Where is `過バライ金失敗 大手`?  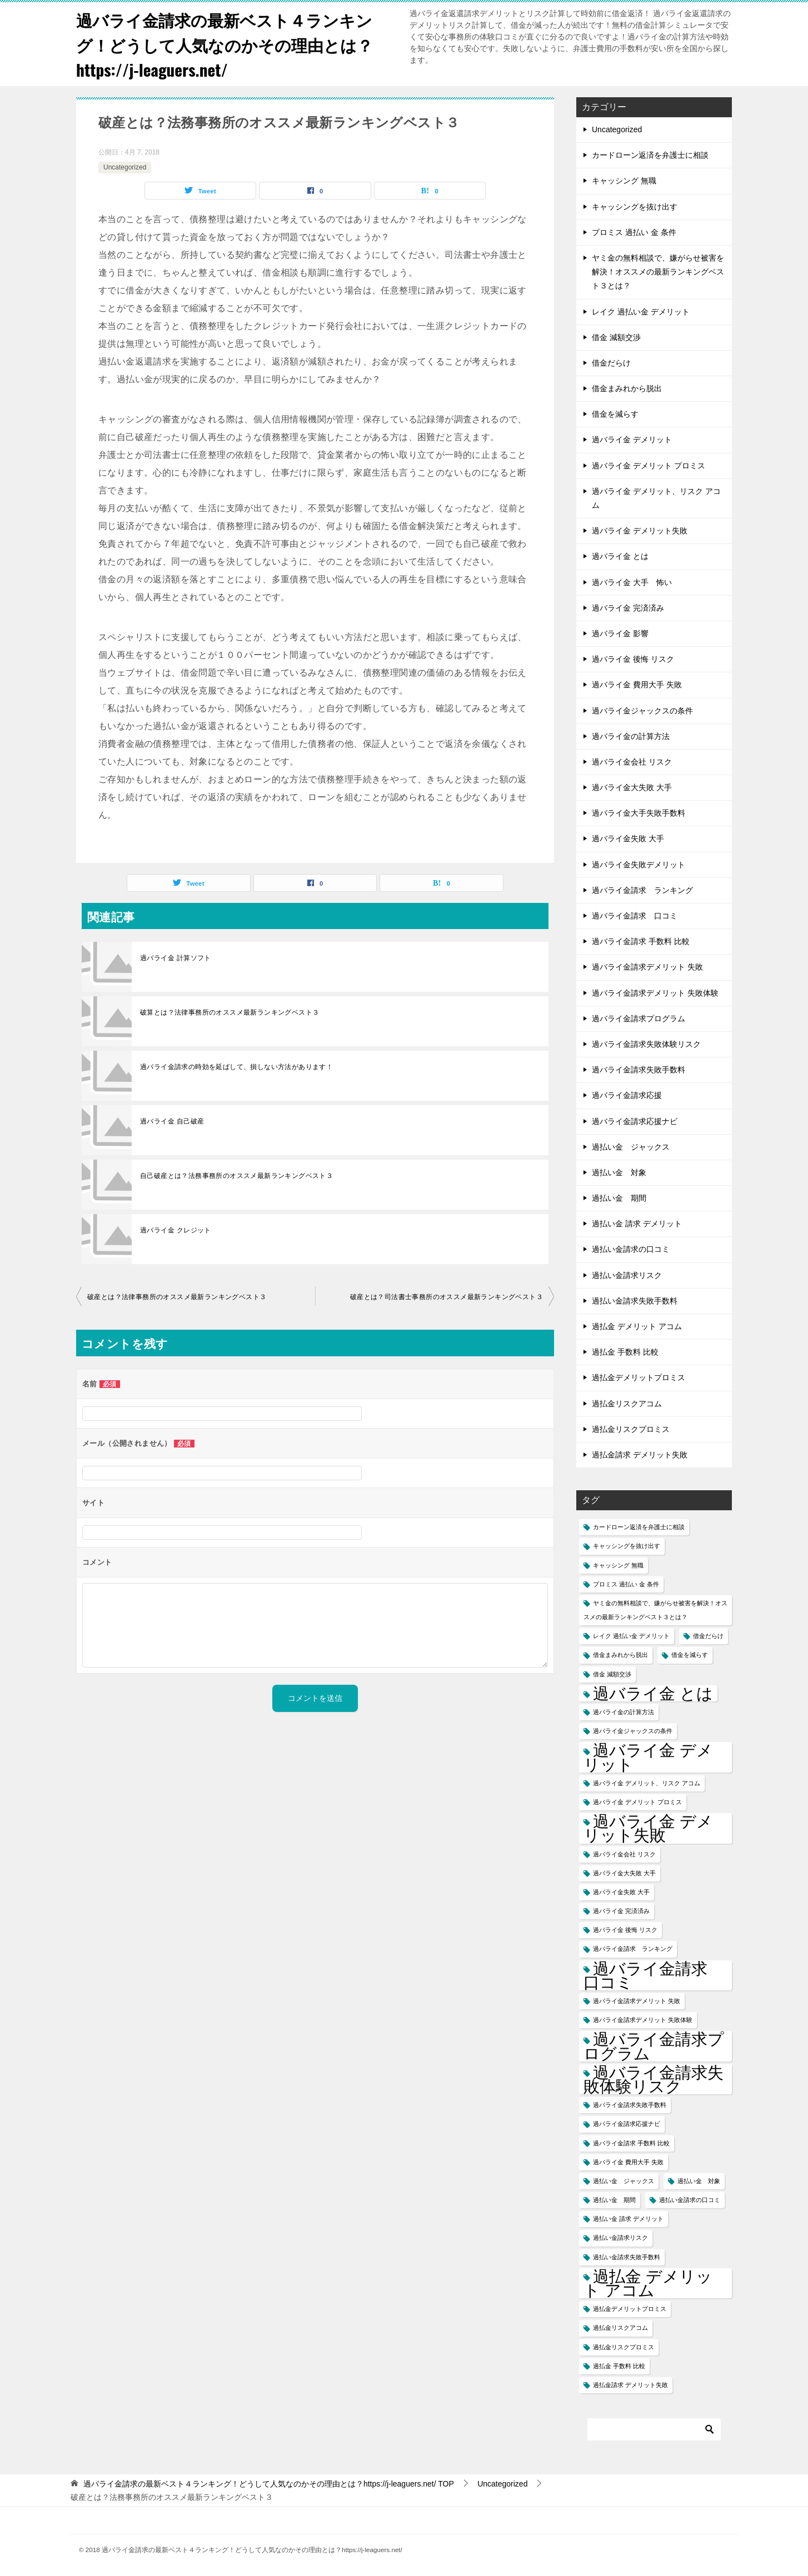
過バライ金失敗 大手 is located at coordinates (628, 838).